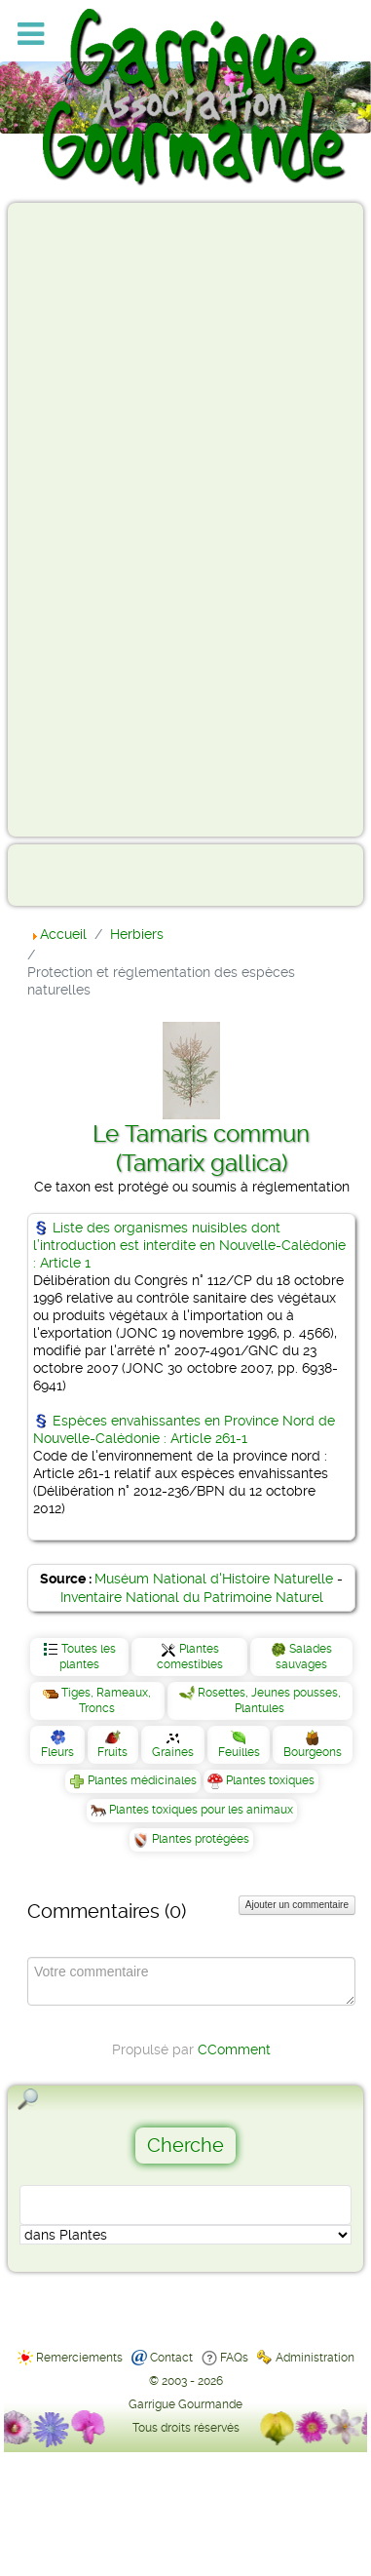 This screenshot has height=2576, width=371. I want to click on Liste des organismes nuisibles dont l’introduction est interdite en Nouvelle-Calédonie : Article 1, so click(189, 1245).